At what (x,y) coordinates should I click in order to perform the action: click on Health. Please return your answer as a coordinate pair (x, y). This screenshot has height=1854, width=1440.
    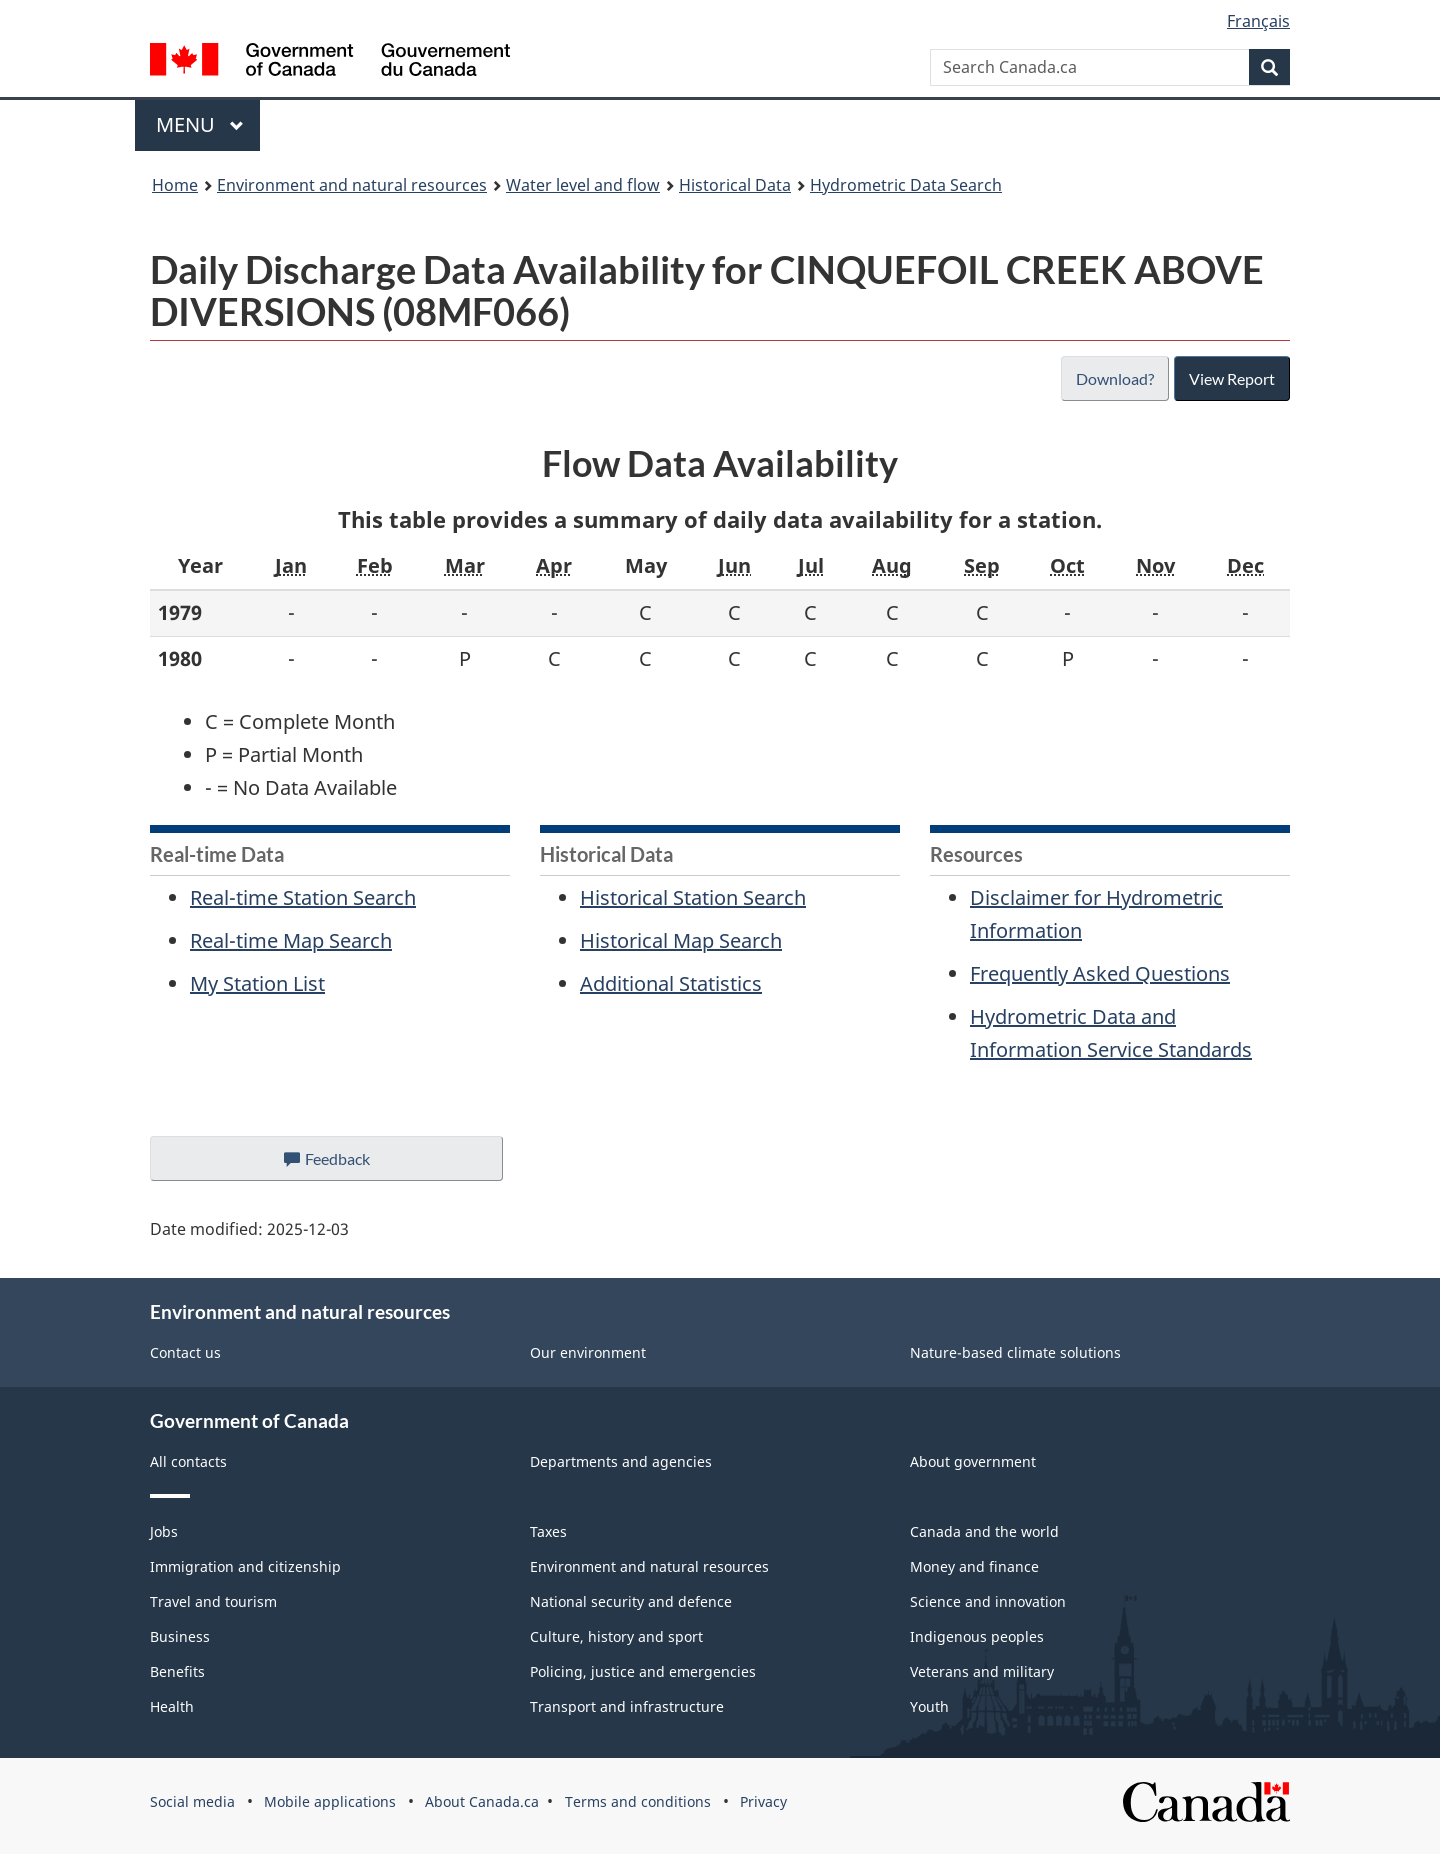
    Looking at the image, I should click on (172, 1706).